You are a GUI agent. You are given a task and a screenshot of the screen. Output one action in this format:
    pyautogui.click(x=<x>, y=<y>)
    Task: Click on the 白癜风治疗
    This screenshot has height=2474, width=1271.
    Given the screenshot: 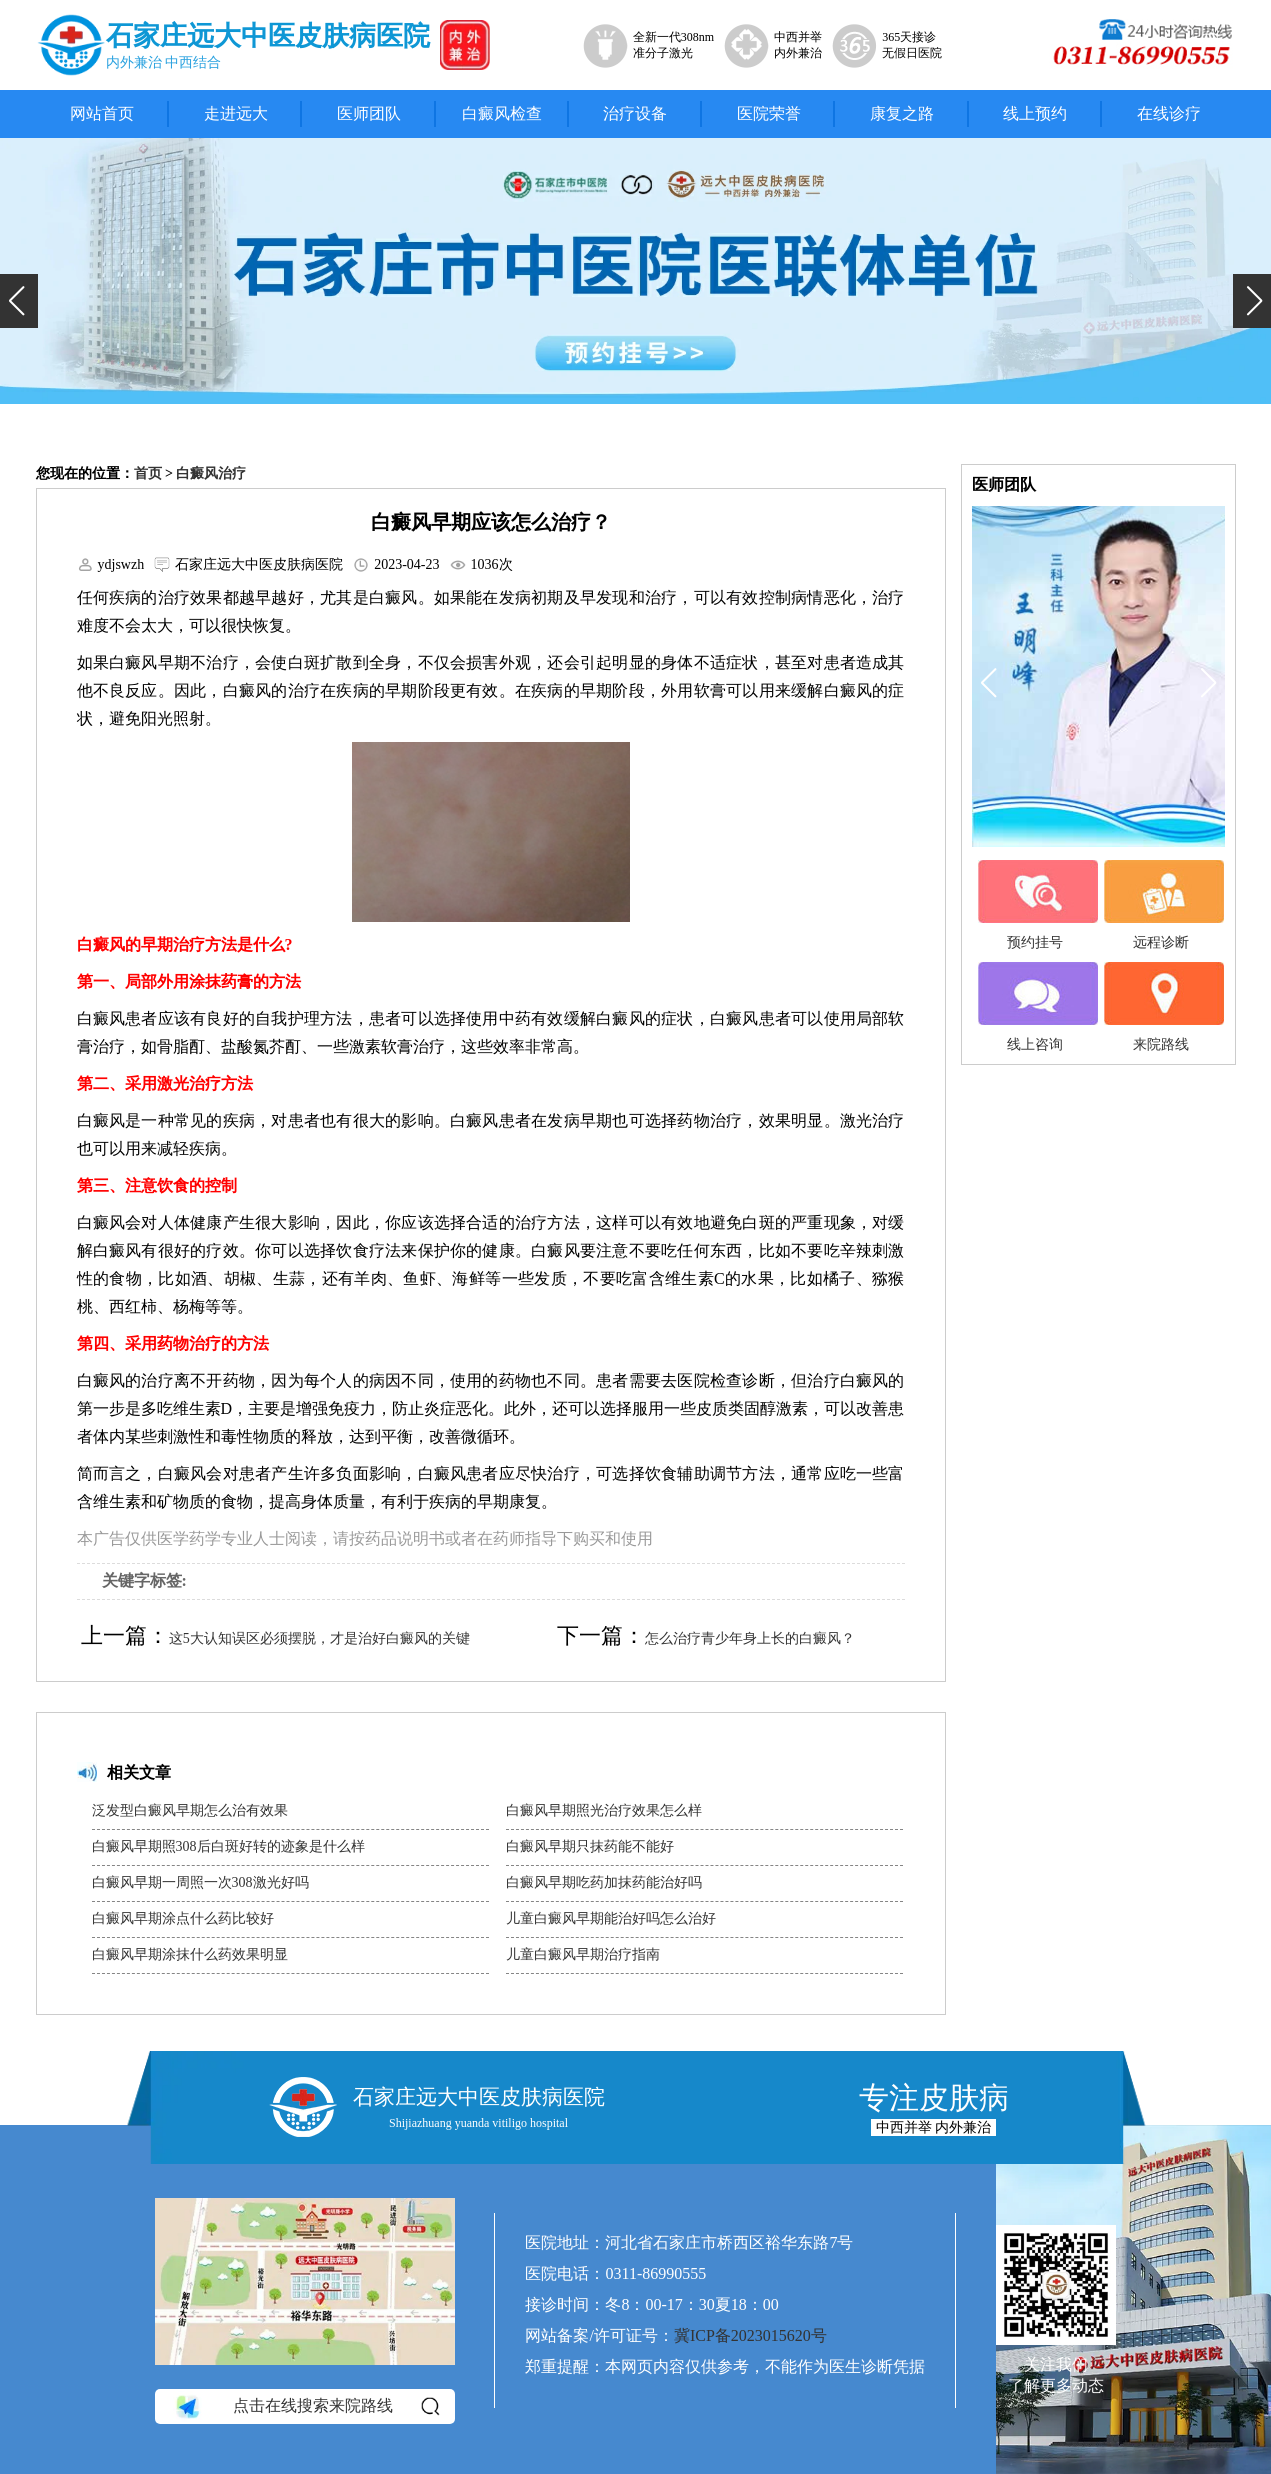 What is the action you would take?
    pyautogui.click(x=211, y=473)
    